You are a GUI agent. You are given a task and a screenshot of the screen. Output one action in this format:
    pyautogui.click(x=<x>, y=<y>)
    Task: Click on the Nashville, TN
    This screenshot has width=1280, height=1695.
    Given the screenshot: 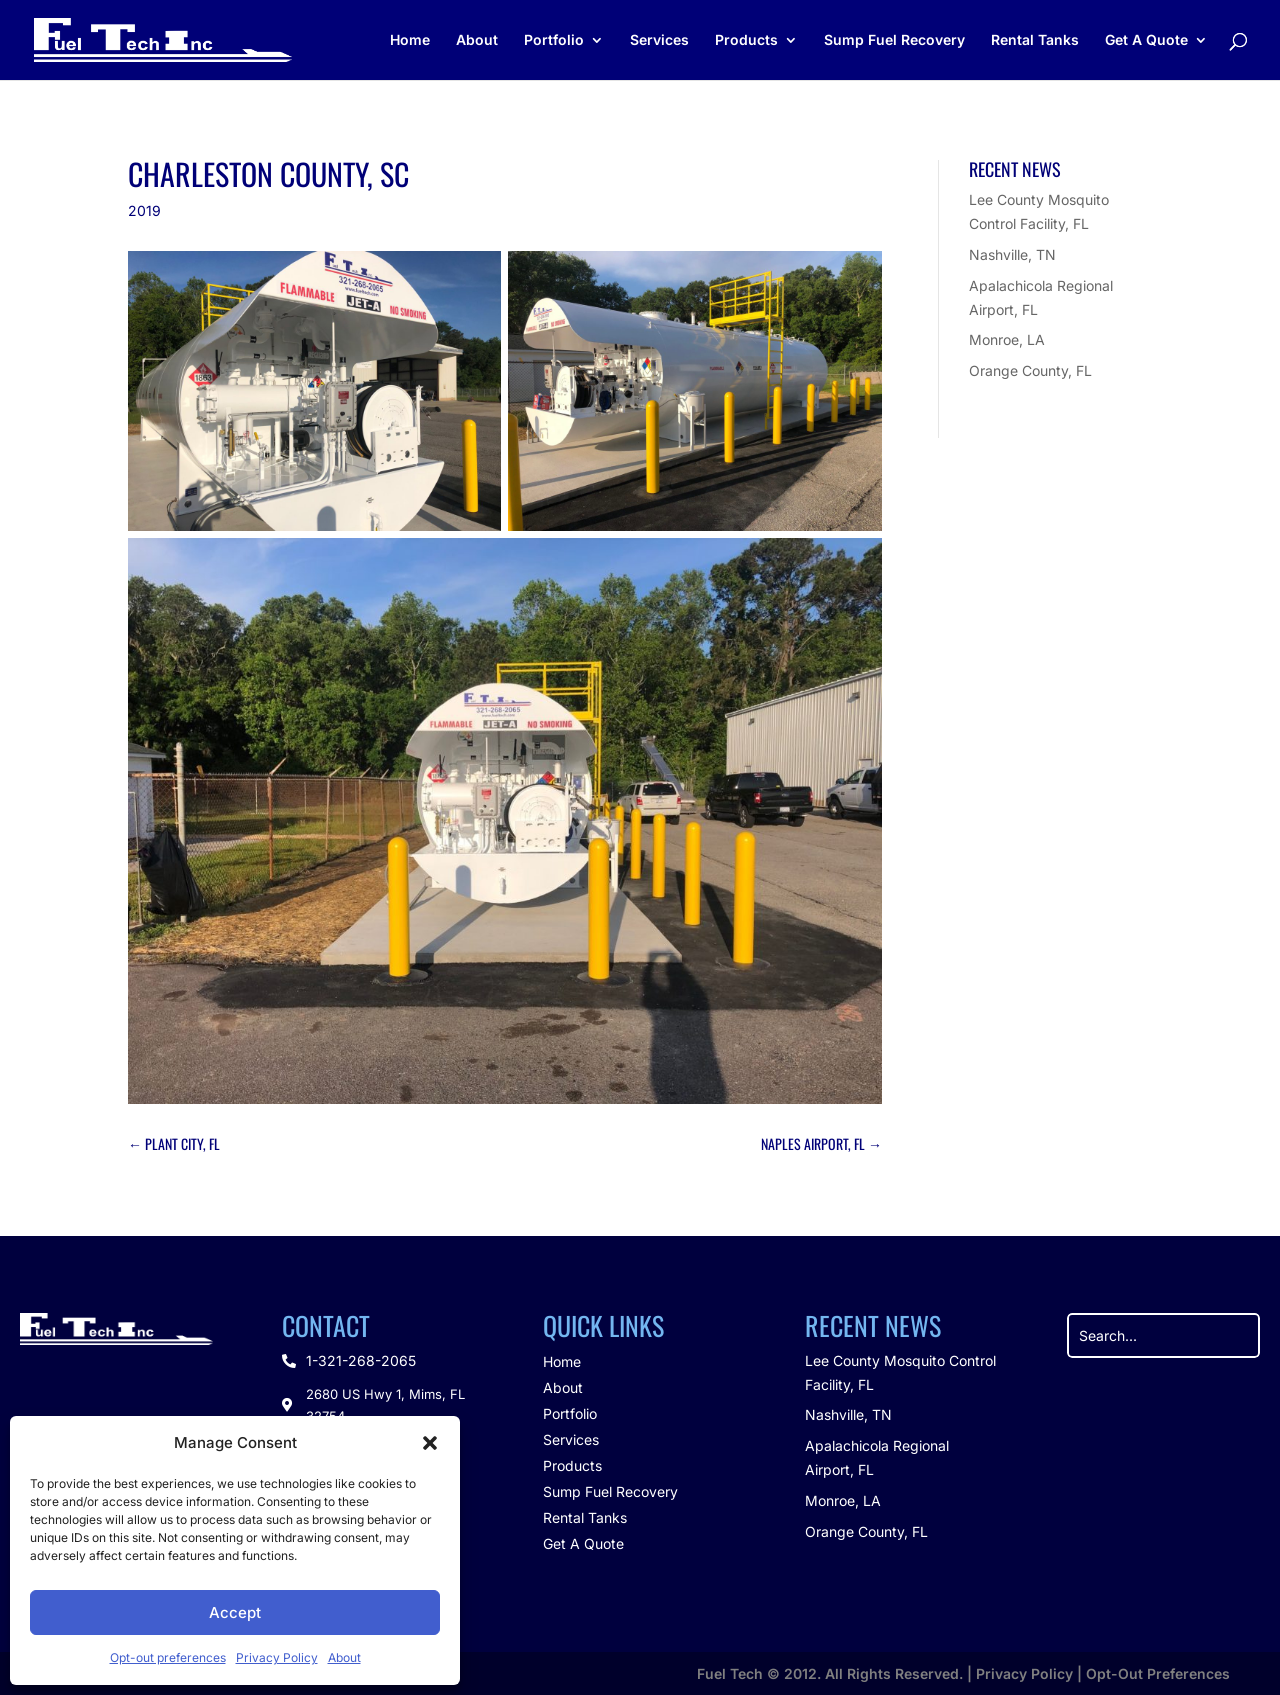 What is the action you would take?
    pyautogui.click(x=1012, y=254)
    